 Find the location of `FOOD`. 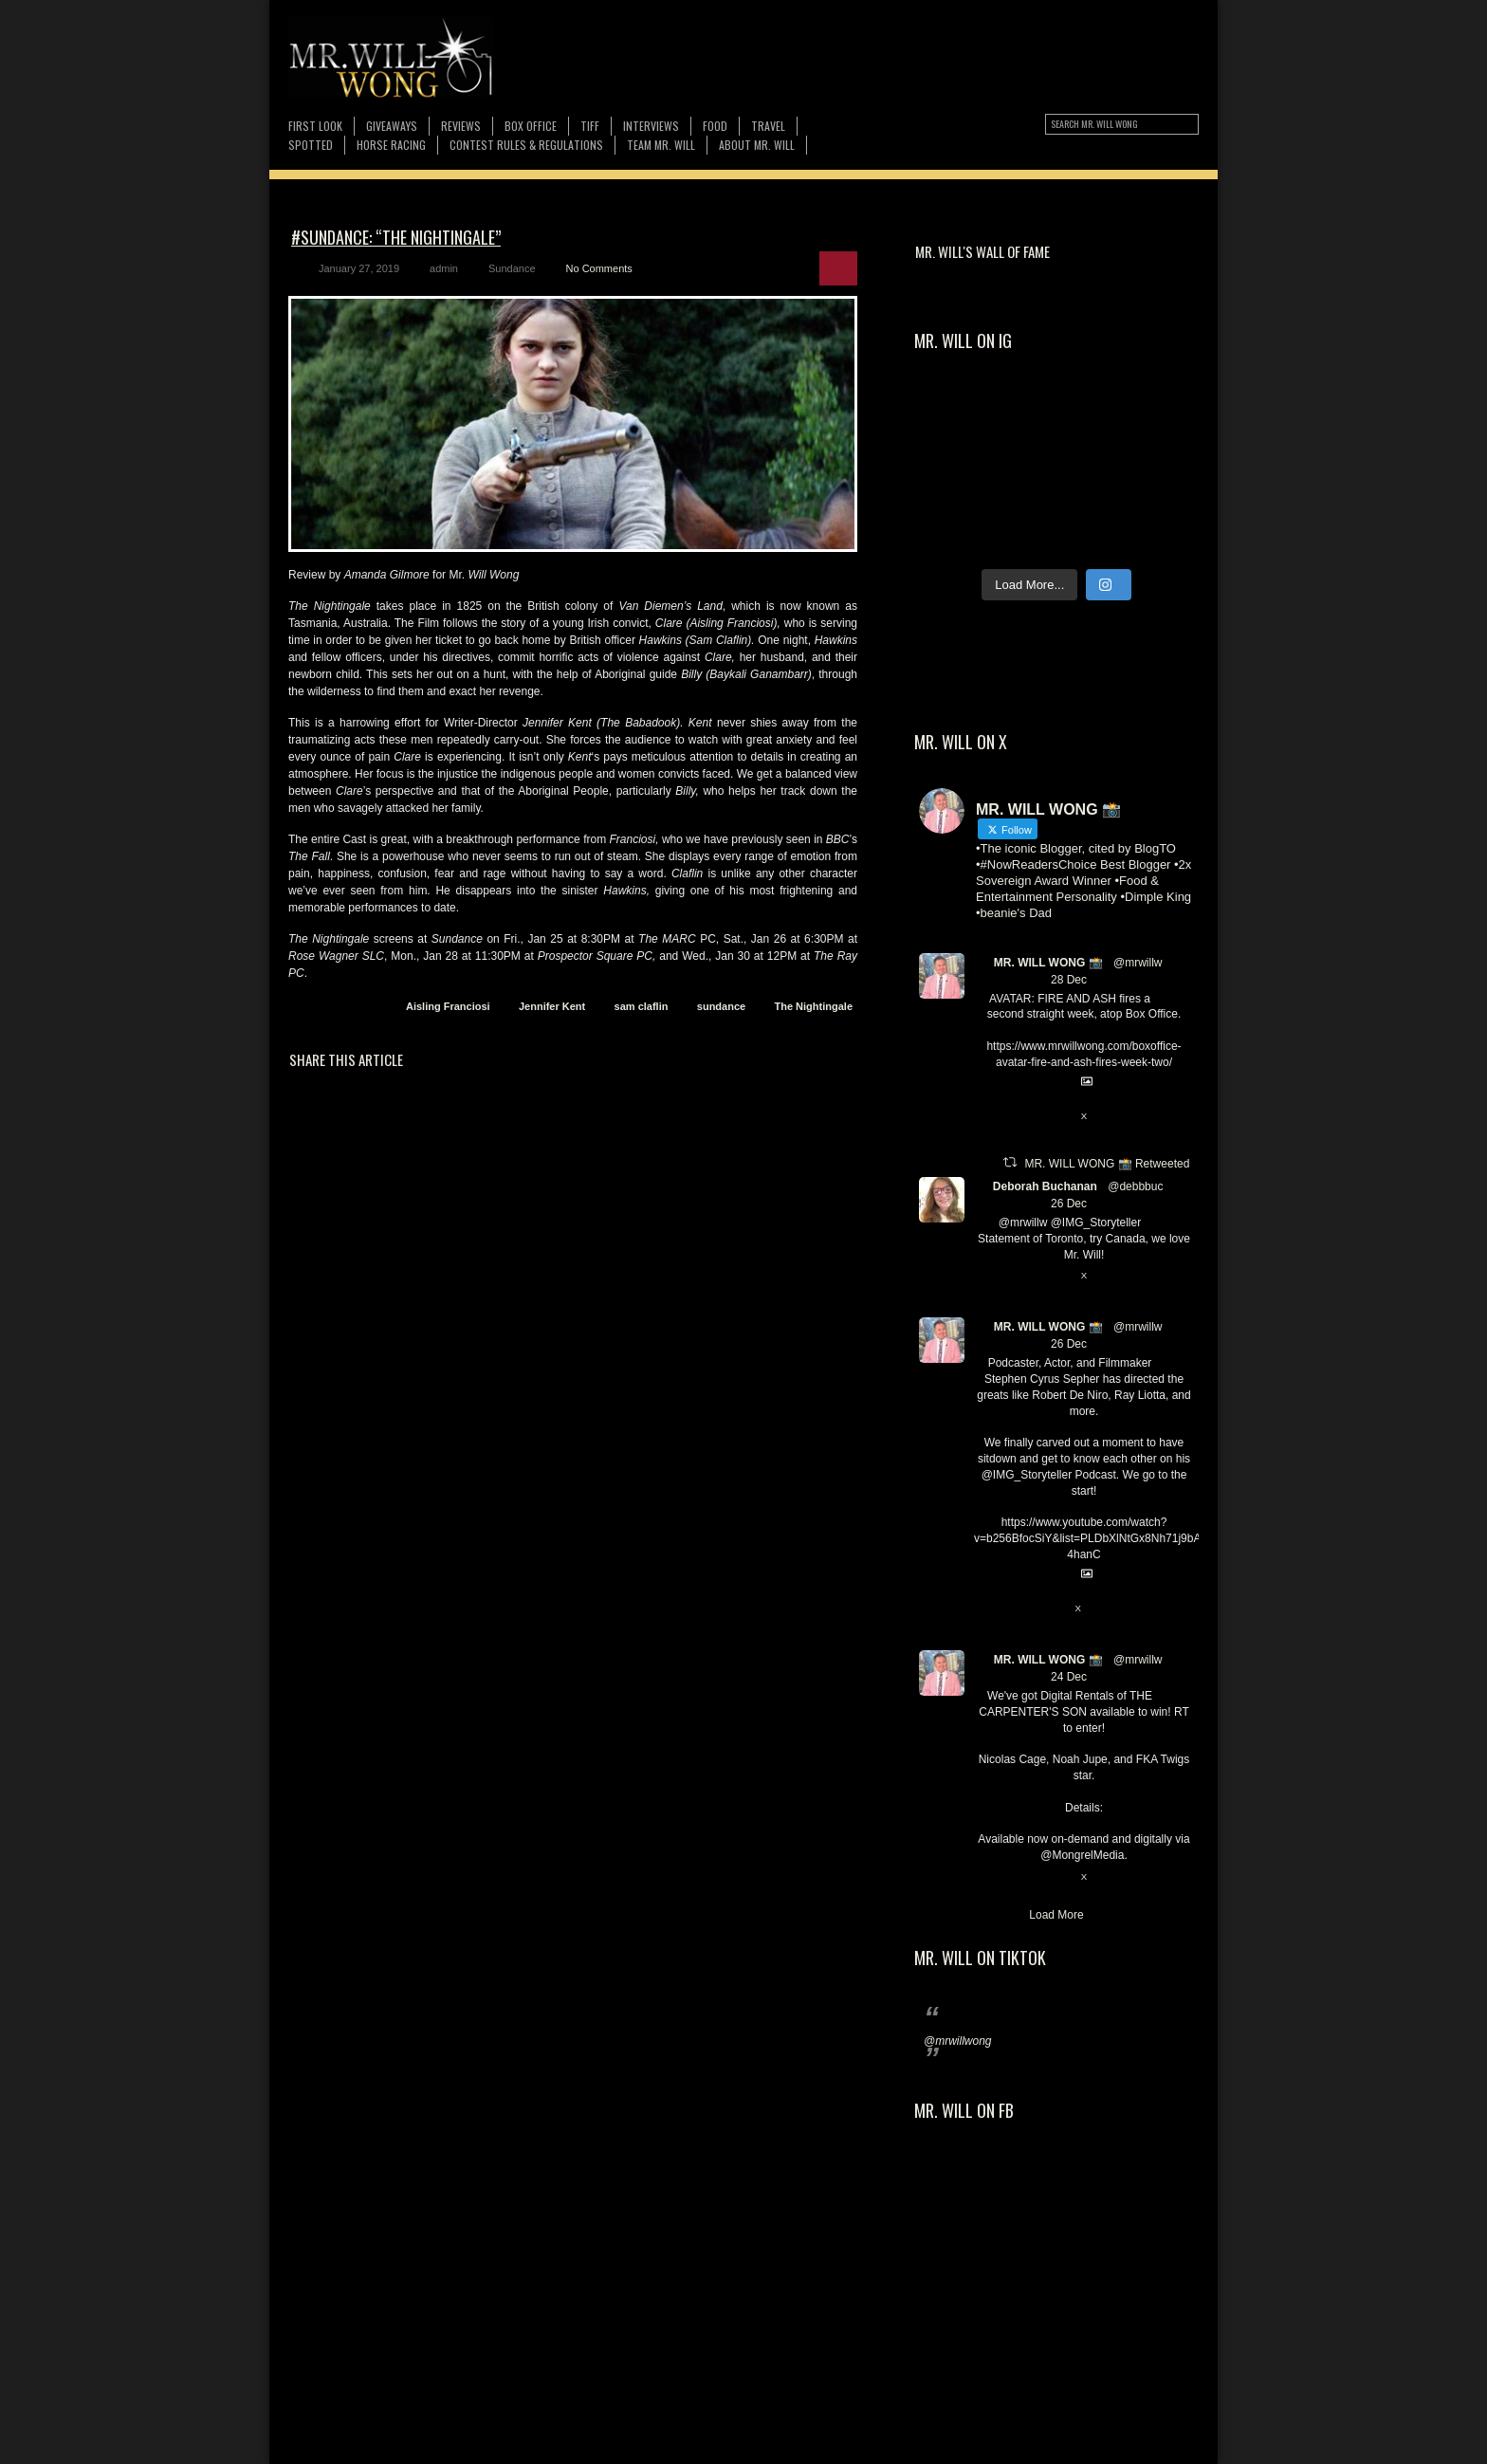

FOOD is located at coordinates (715, 126).